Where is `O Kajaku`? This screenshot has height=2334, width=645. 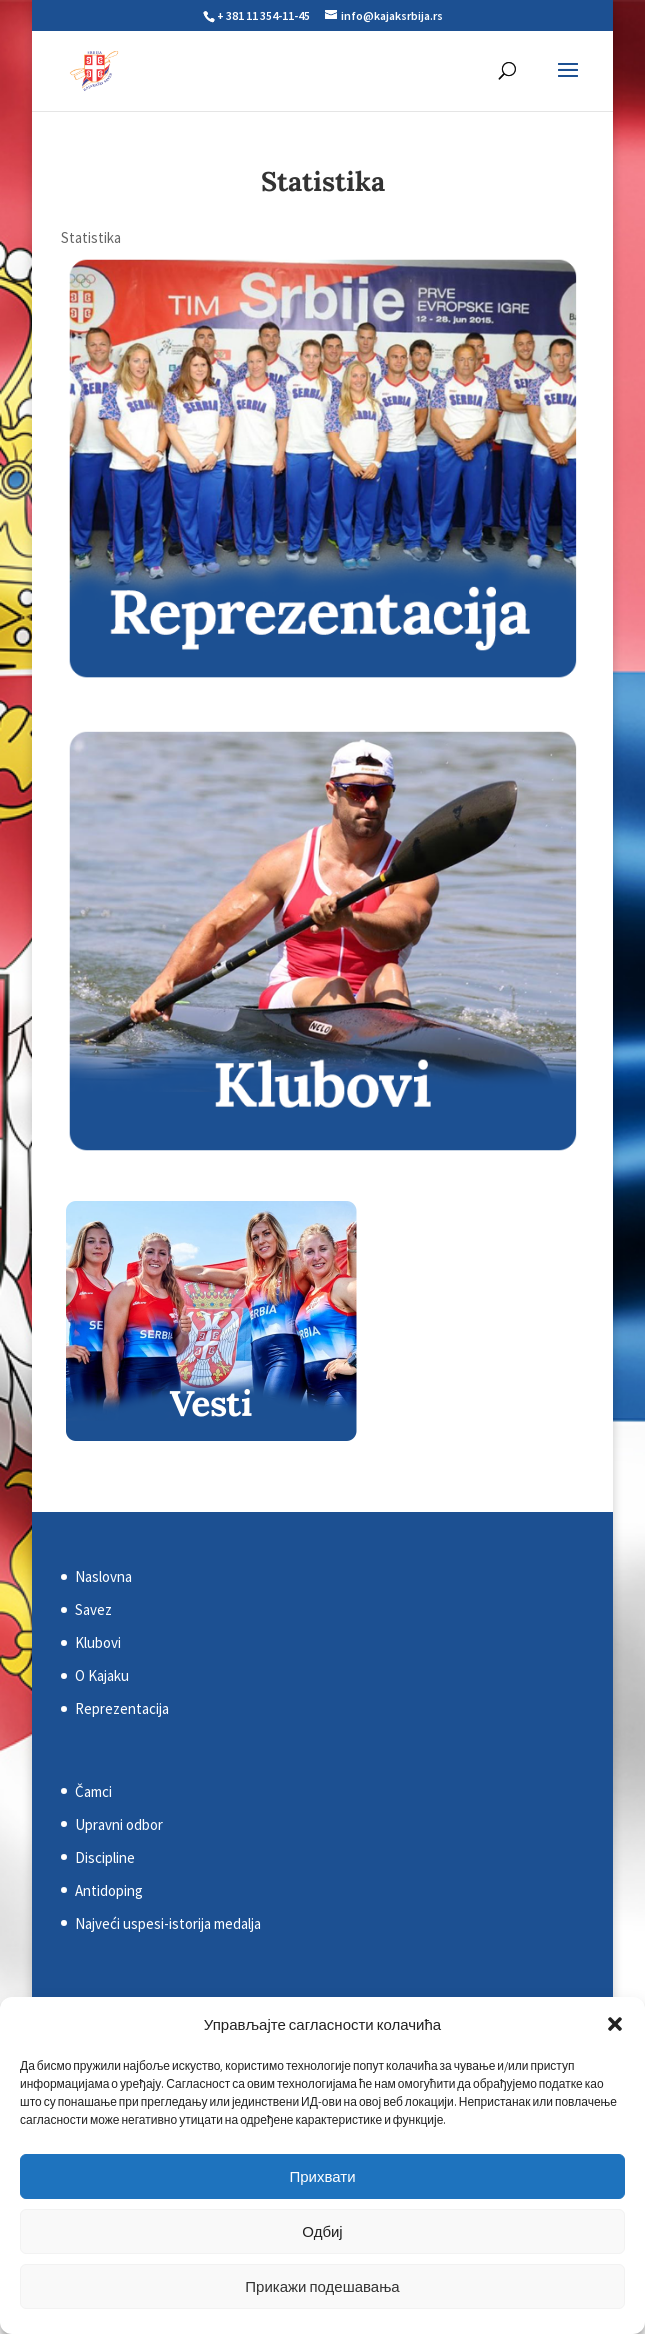 O Kajaku is located at coordinates (102, 1675).